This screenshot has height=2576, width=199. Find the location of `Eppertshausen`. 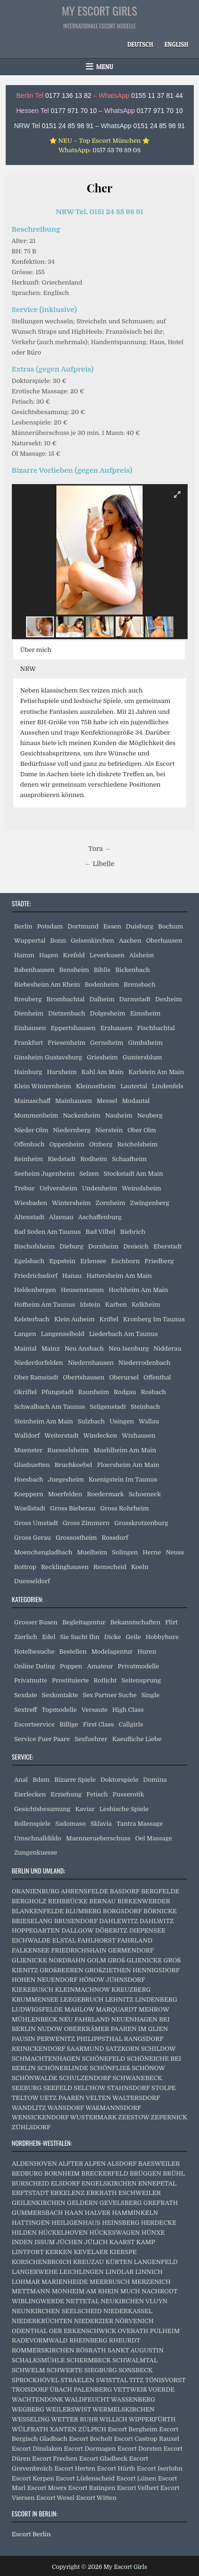

Eppertshausen is located at coordinates (73, 1028).